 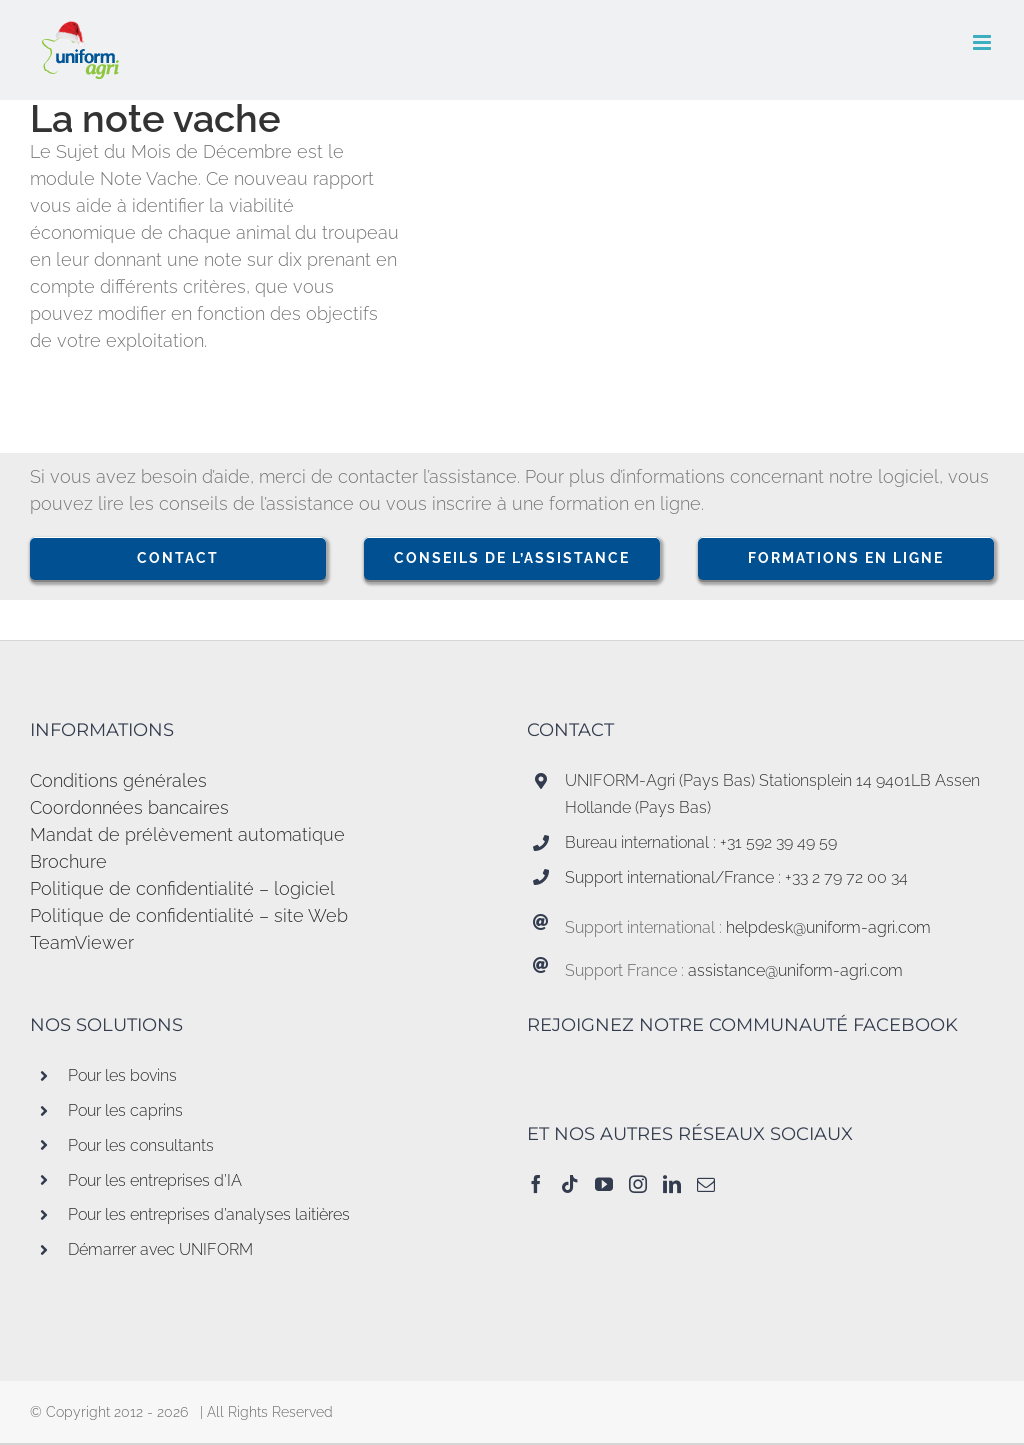 I want to click on Pour les bovins, so click(x=122, y=1075).